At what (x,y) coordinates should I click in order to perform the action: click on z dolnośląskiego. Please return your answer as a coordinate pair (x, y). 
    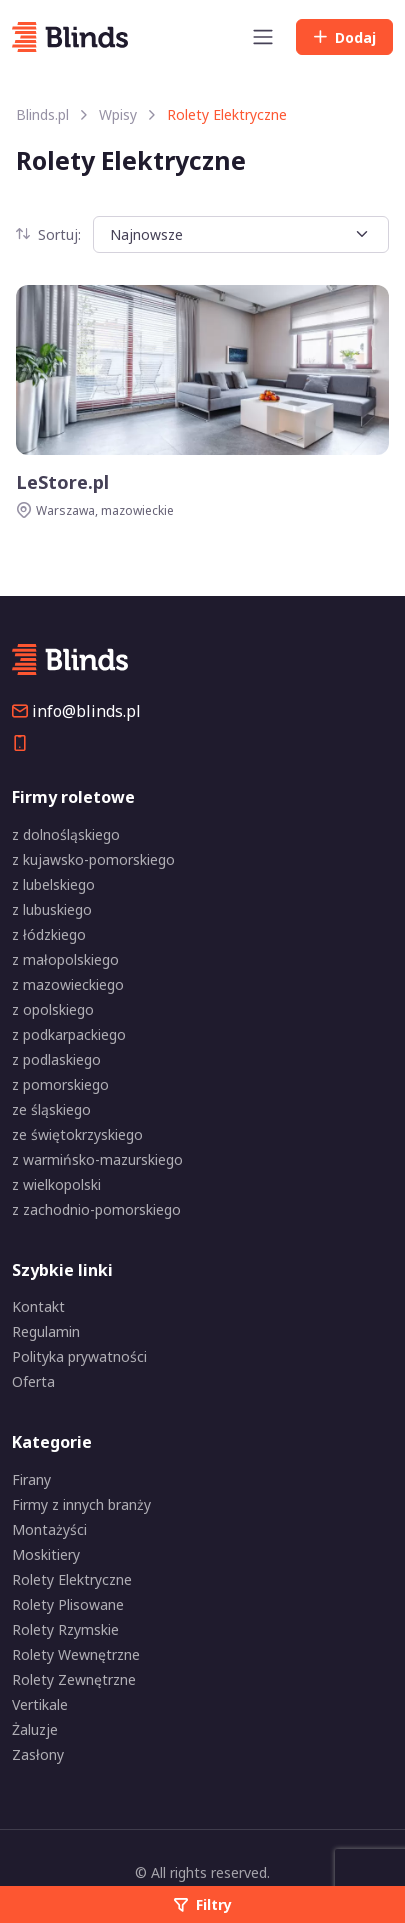
    Looking at the image, I should click on (66, 834).